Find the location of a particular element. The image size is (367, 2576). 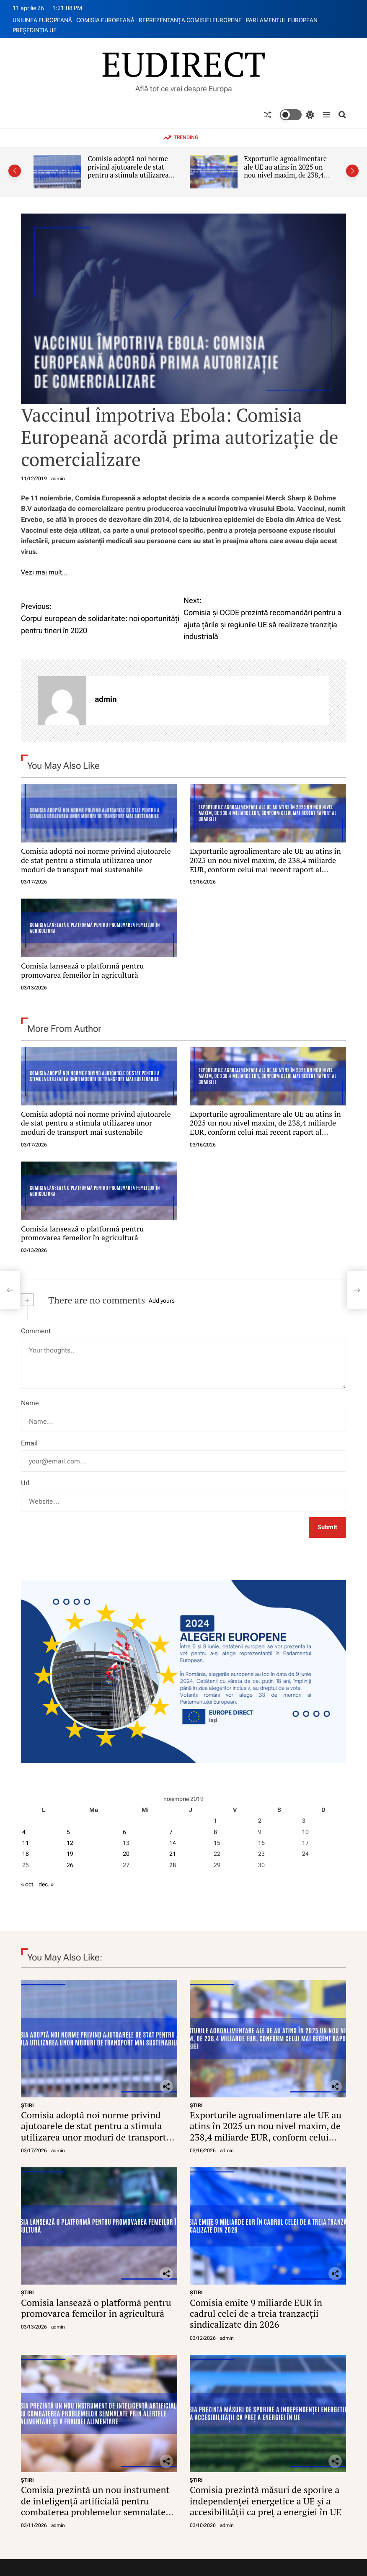

Email is located at coordinates (29, 1443).